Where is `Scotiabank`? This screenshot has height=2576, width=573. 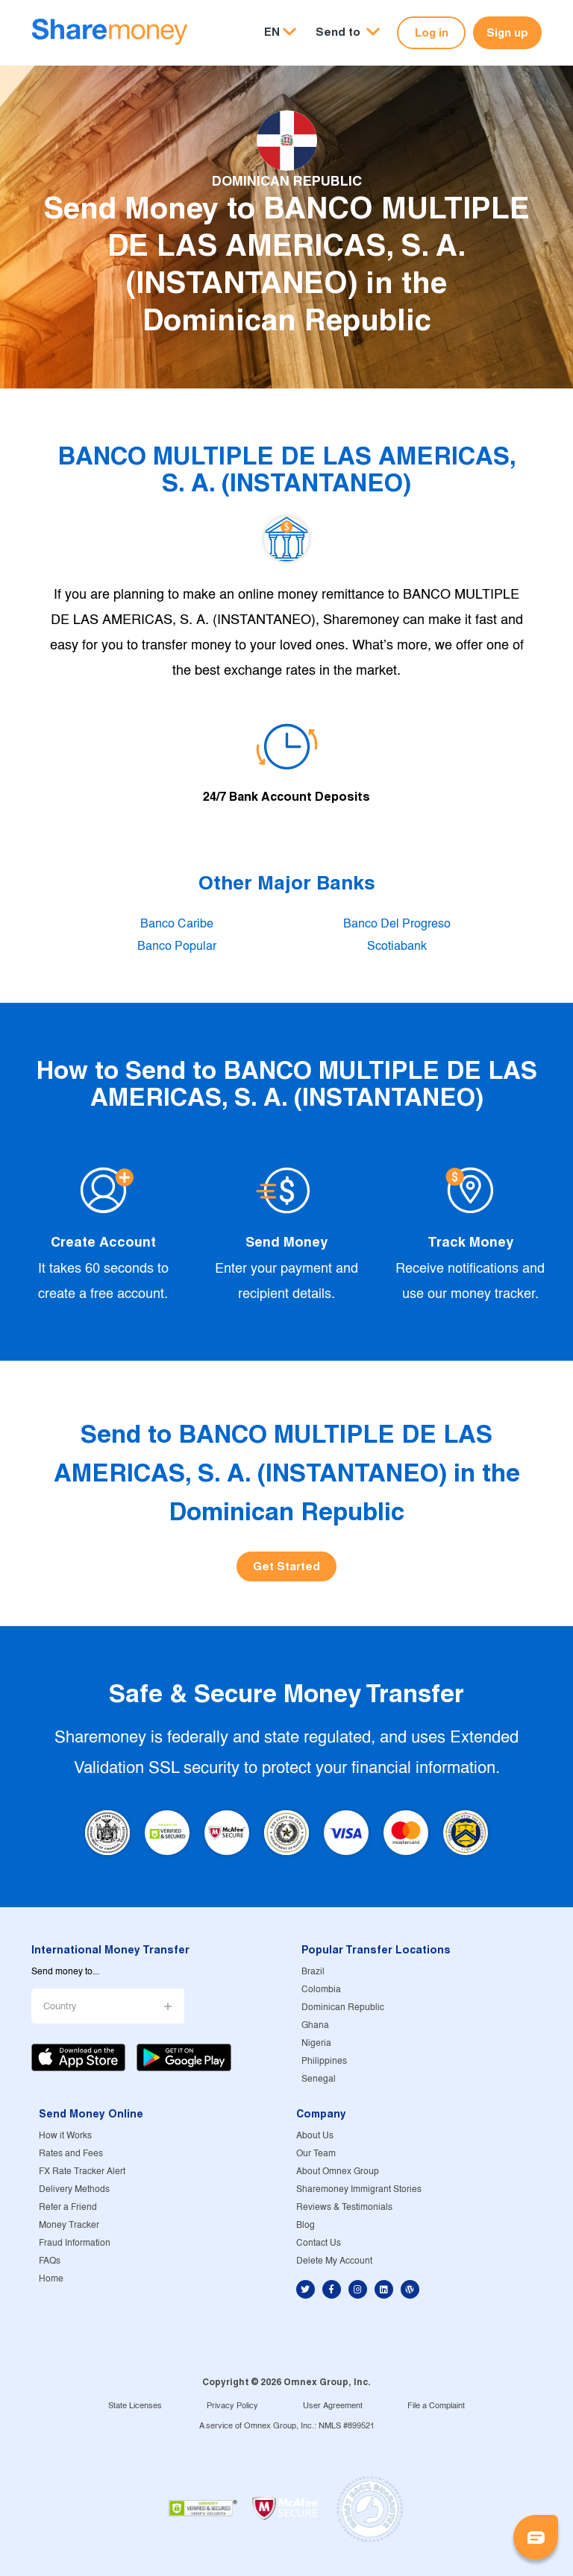
Scotiabank is located at coordinates (397, 946).